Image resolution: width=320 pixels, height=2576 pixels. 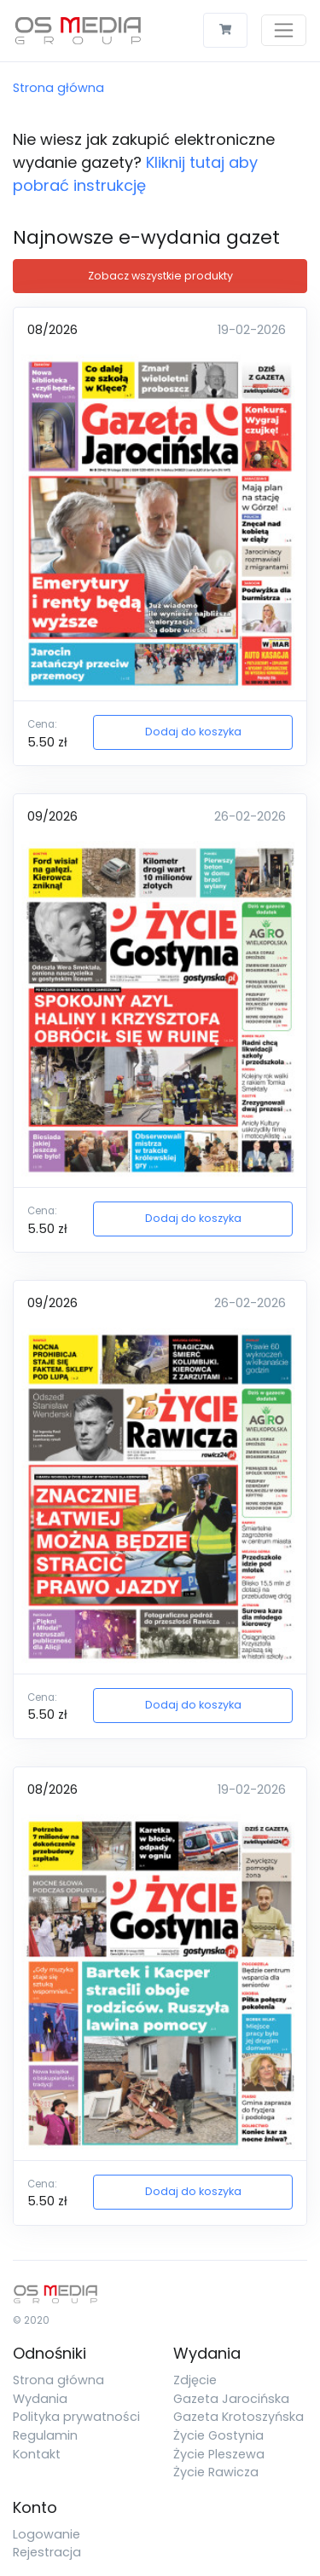 What do you see at coordinates (238, 2416) in the screenshot?
I see `Gazeta Krotoszyńska` at bounding box center [238, 2416].